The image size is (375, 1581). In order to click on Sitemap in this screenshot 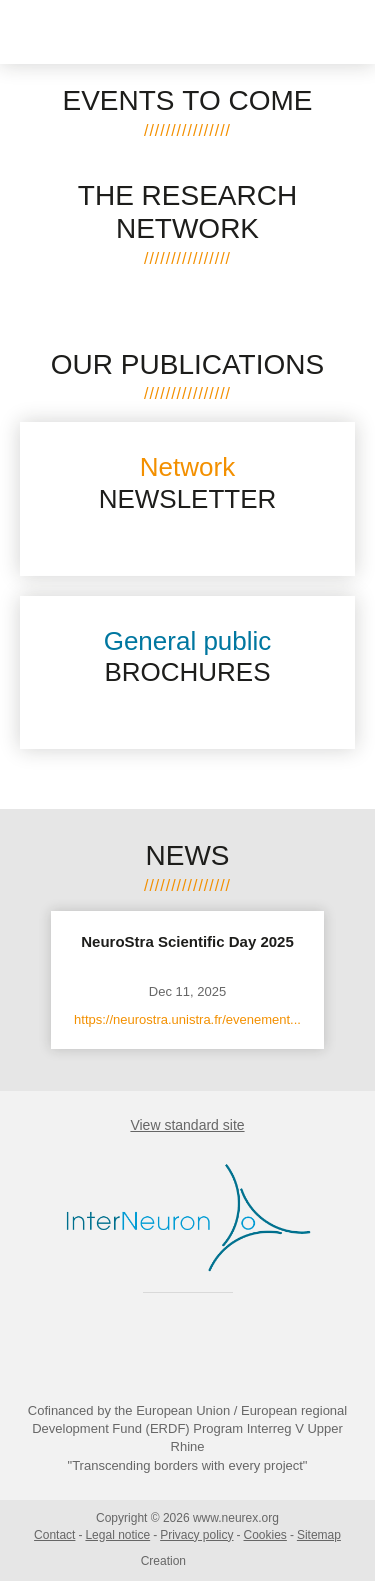, I will do `click(319, 1535)`.